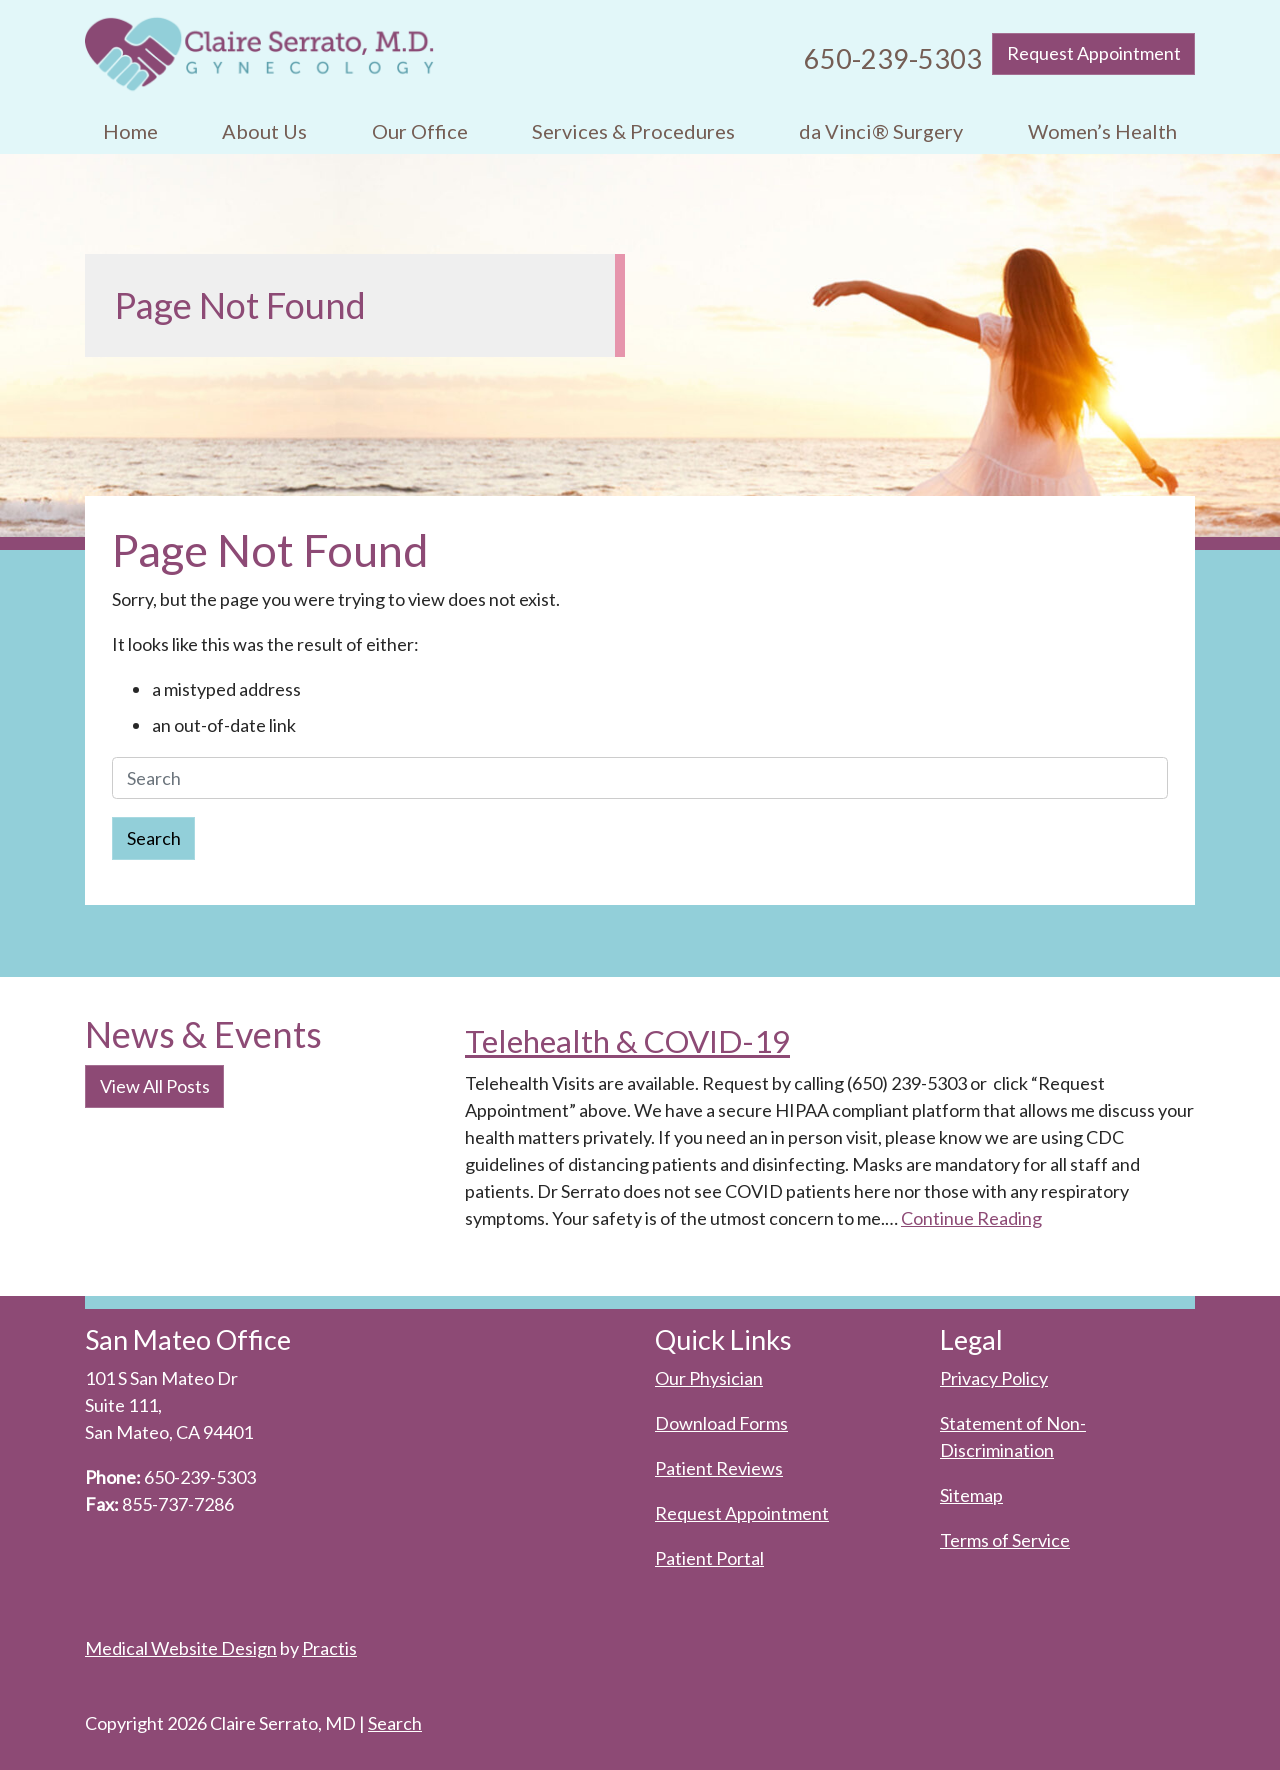 This screenshot has width=1280, height=1770. I want to click on Download Forms, so click(721, 1423).